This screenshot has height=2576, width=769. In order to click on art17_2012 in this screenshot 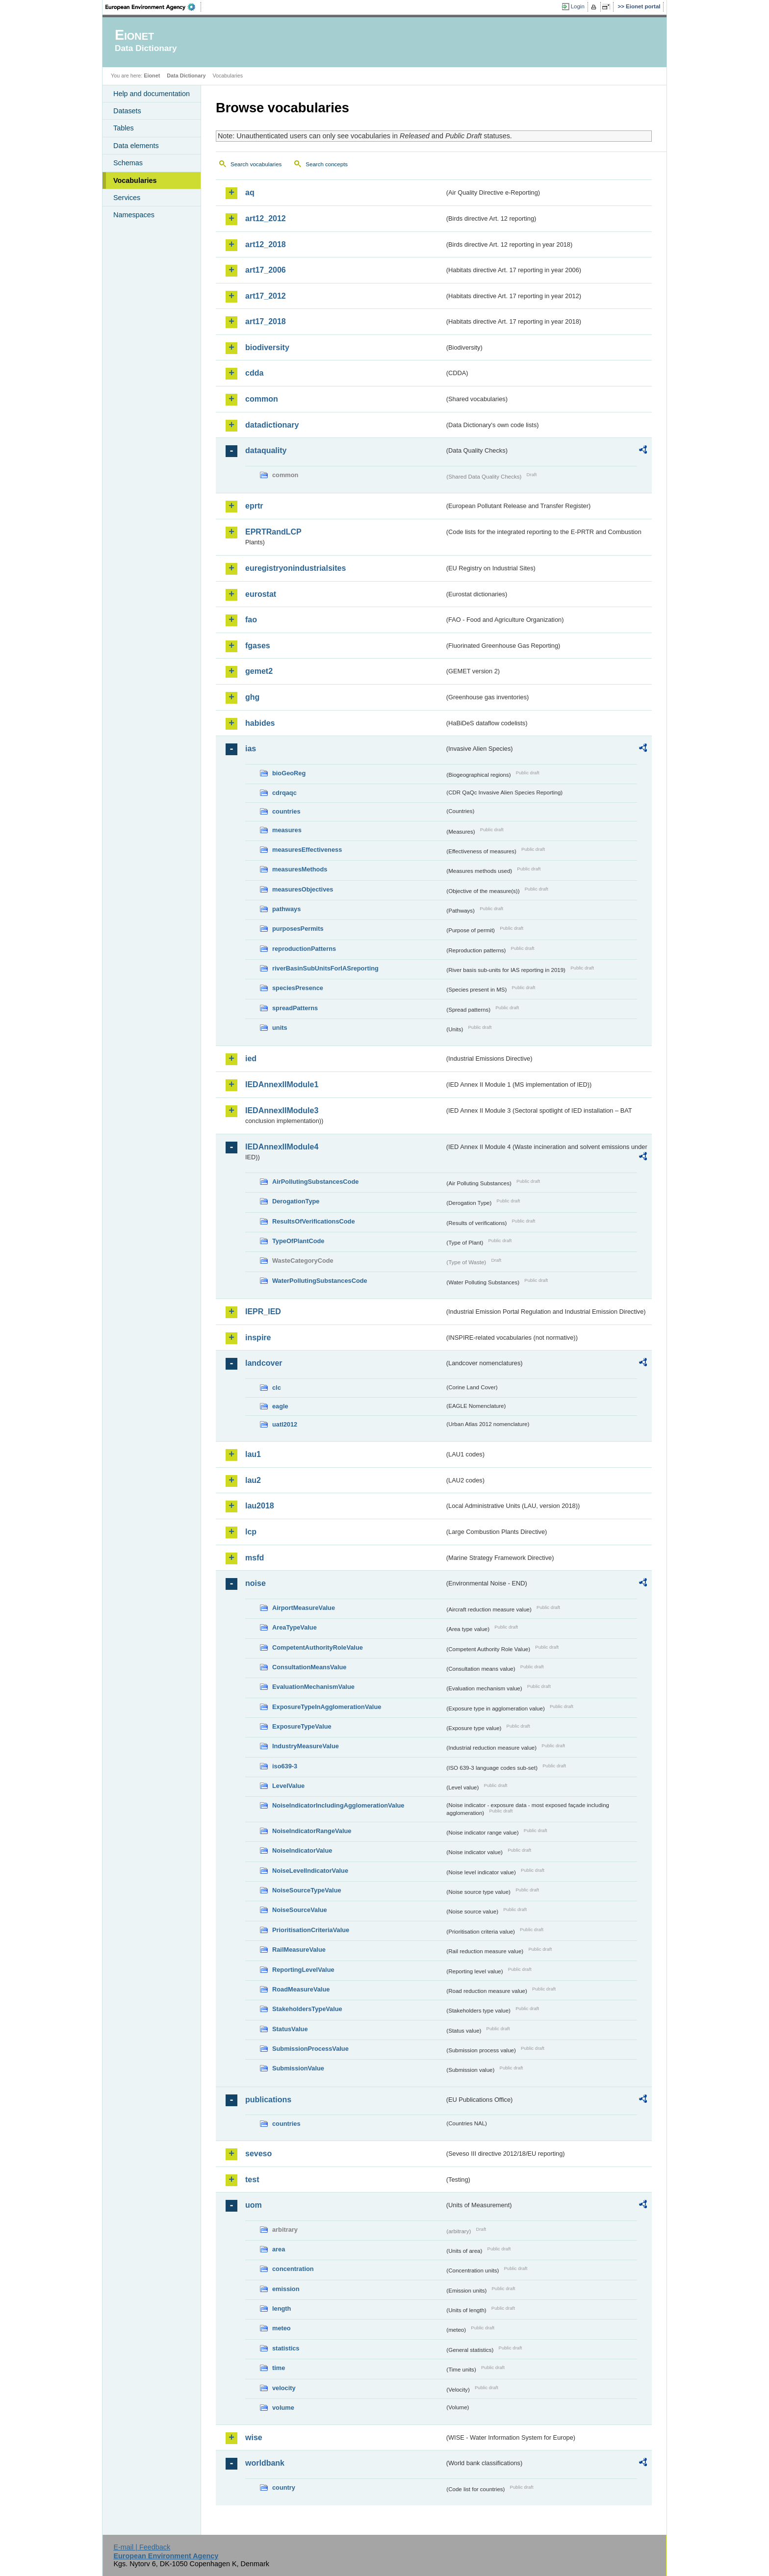, I will do `click(265, 296)`.